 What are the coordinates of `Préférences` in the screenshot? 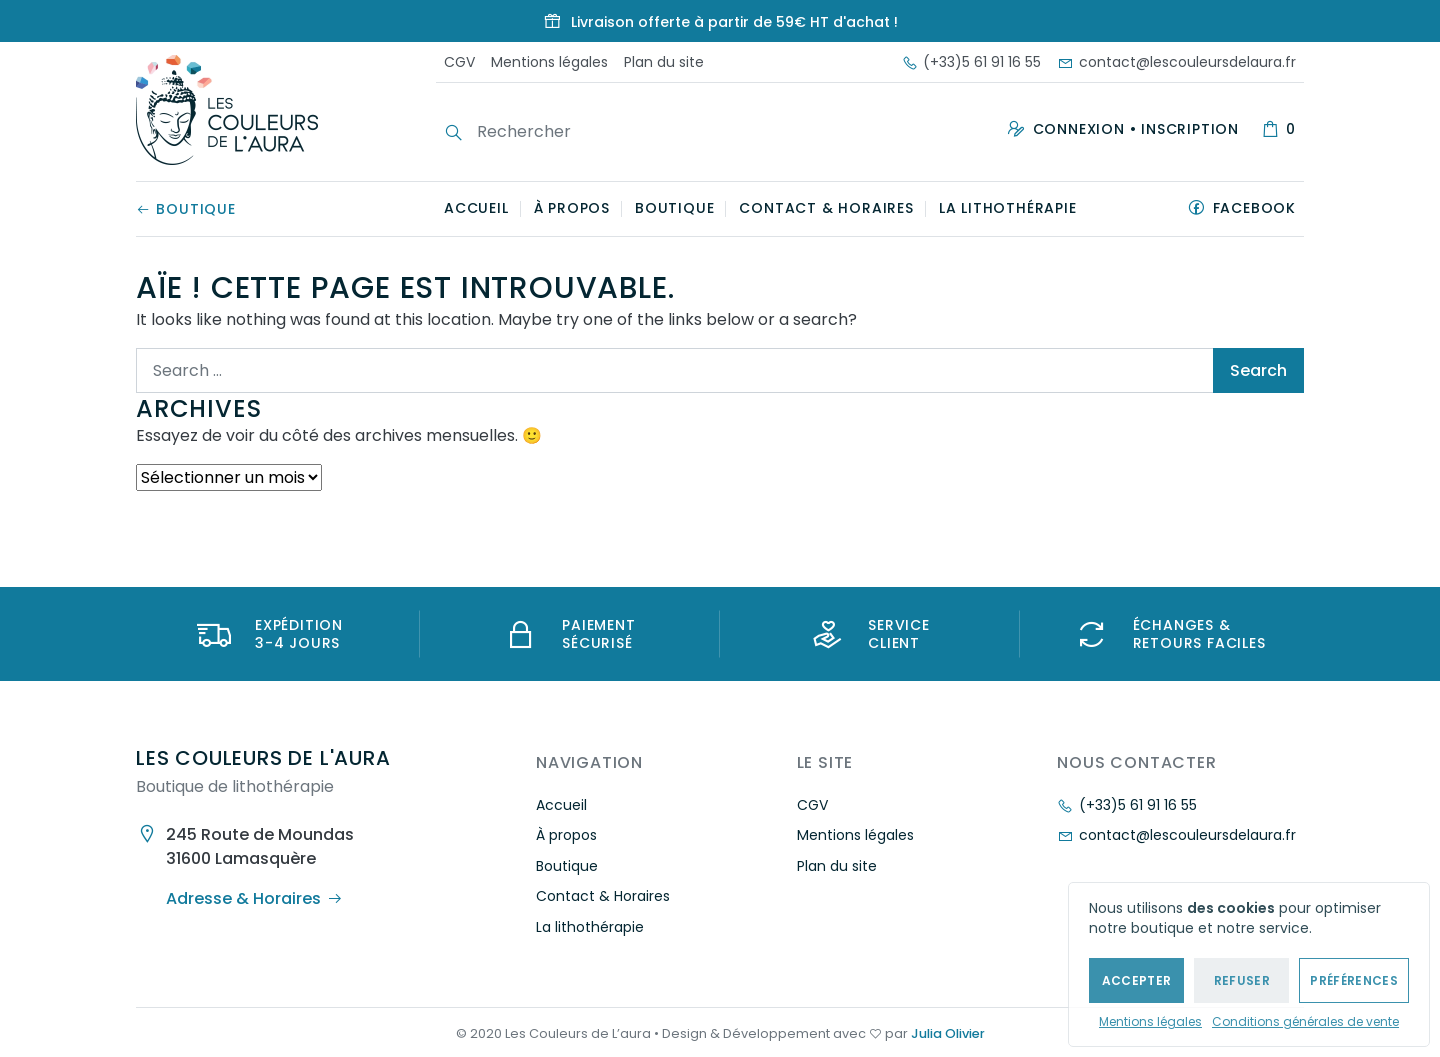 It's located at (1354, 980).